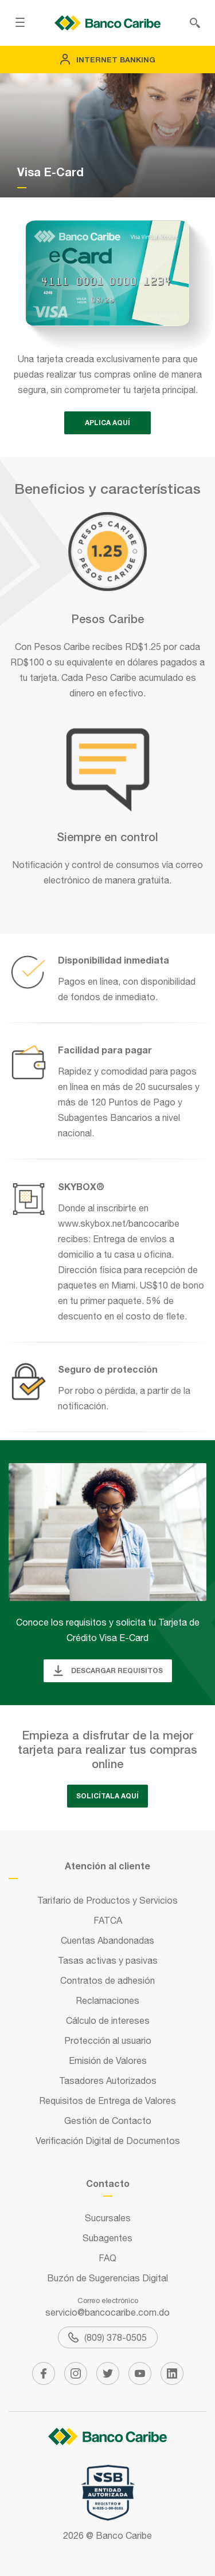 The height and width of the screenshot is (2576, 215). Describe the element at coordinates (108, 2218) in the screenshot. I see `Sucursales` at that location.